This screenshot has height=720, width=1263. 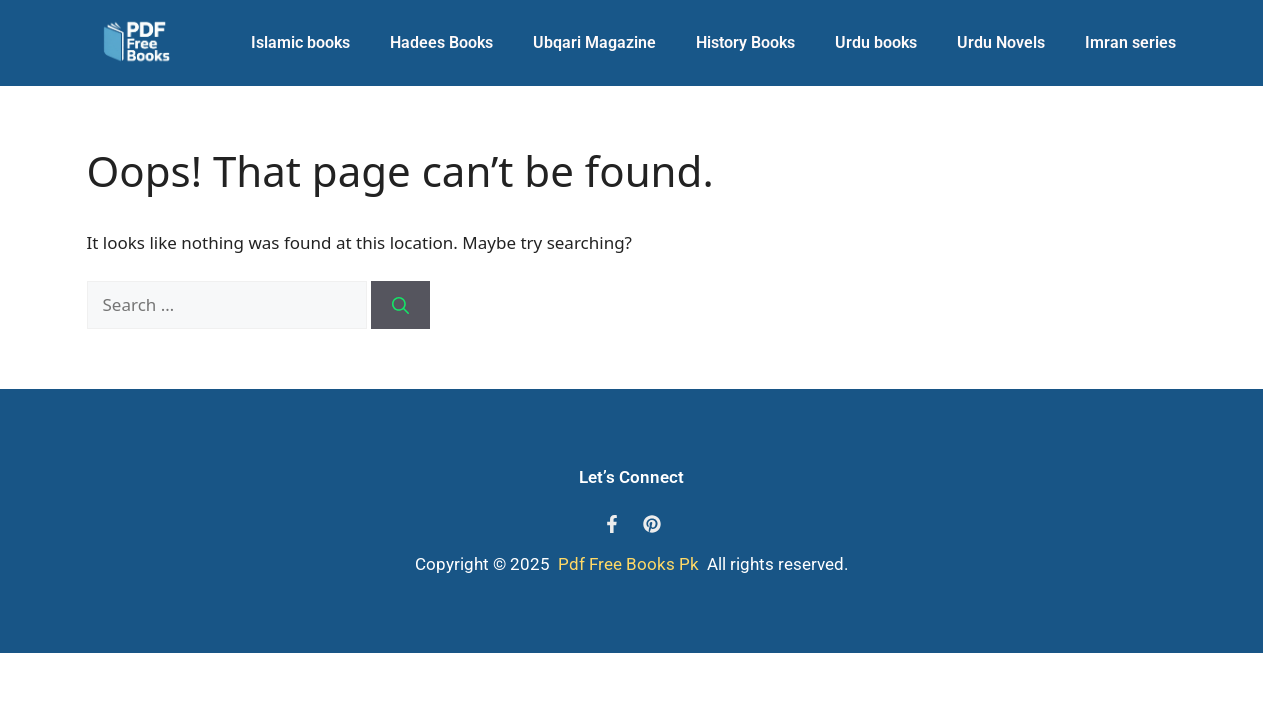 What do you see at coordinates (626, 564) in the screenshot?
I see `Pdf Free Books Pk` at bounding box center [626, 564].